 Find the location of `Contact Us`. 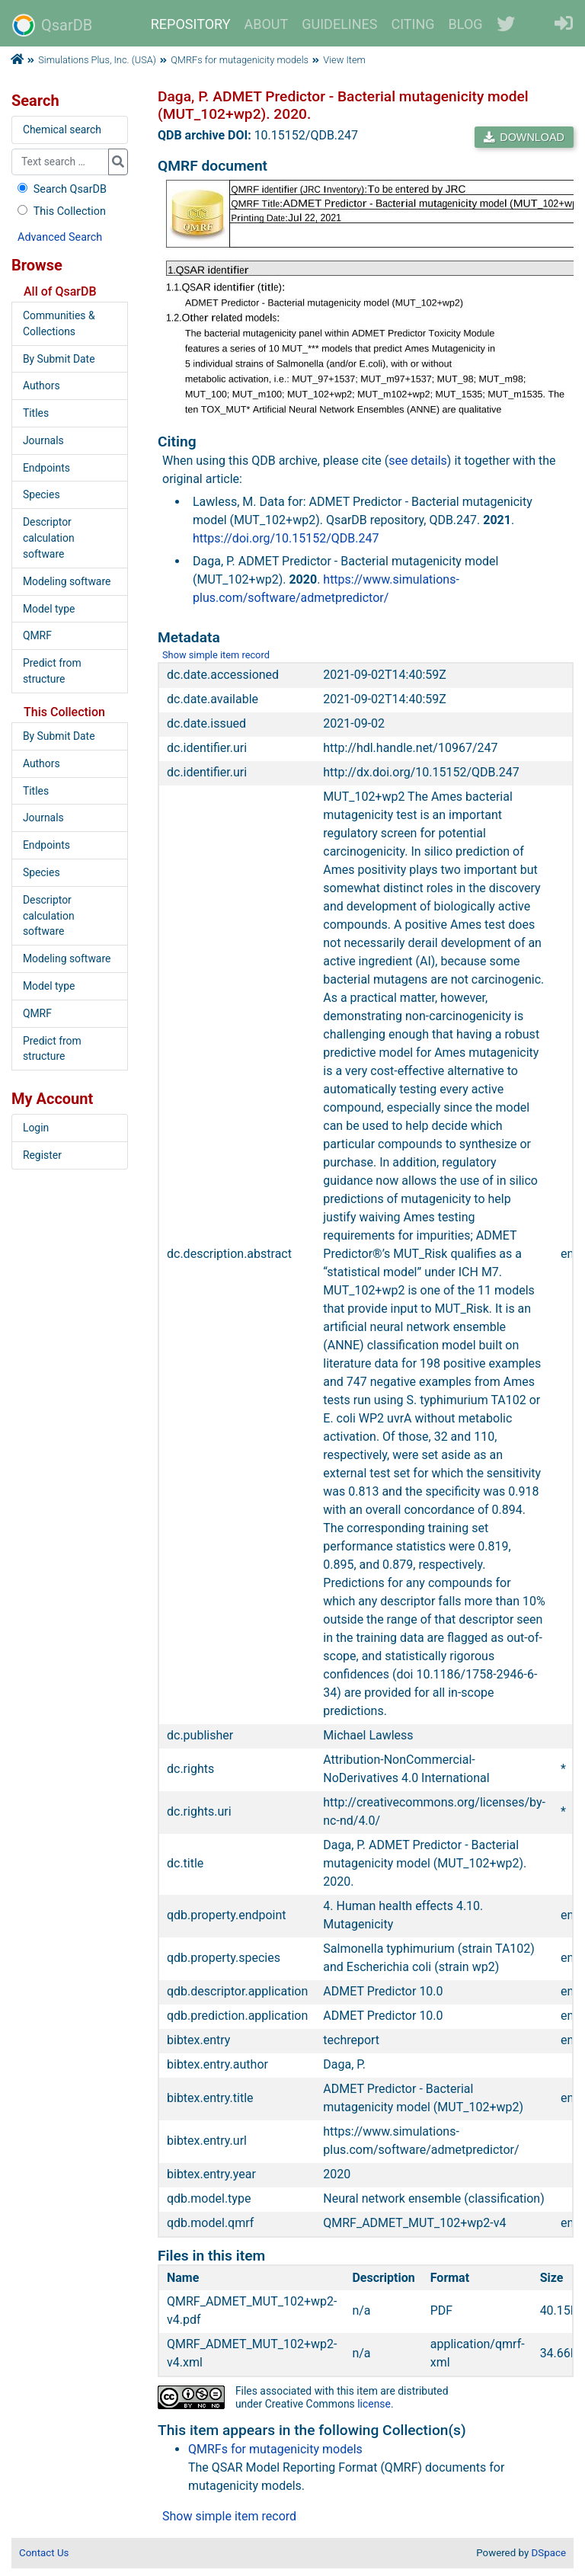

Contact Us is located at coordinates (44, 2552).